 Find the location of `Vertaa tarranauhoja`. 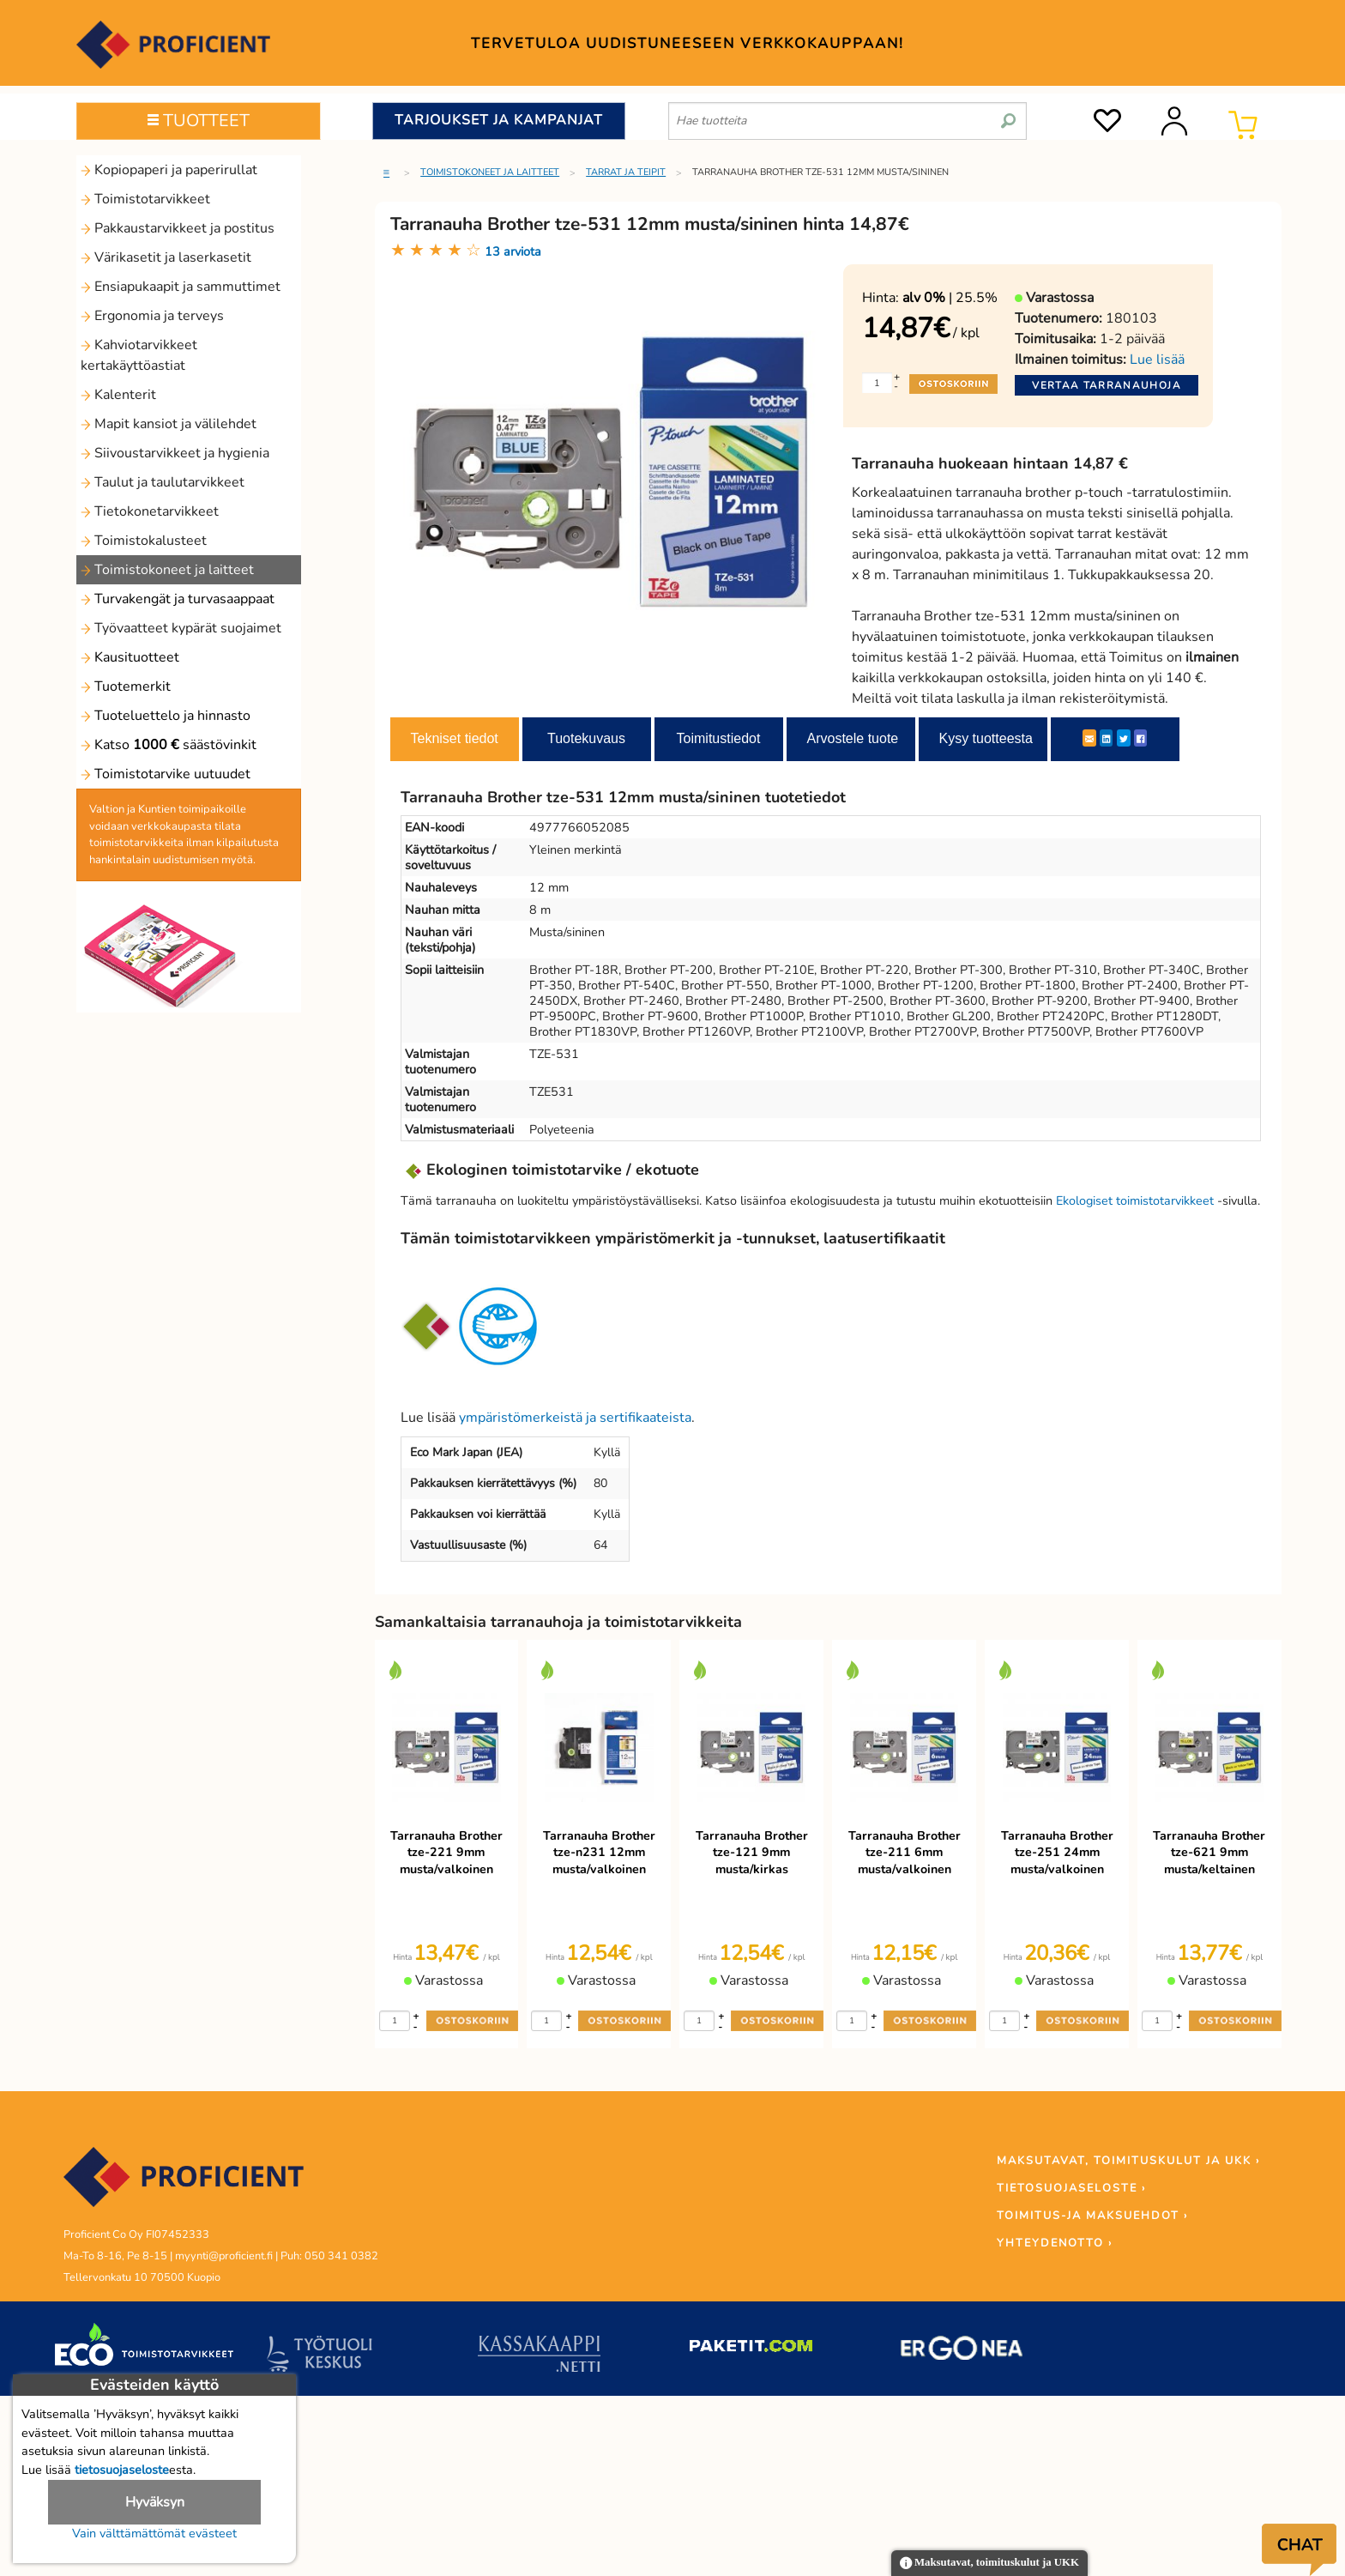

Vertaa tarranauhoja is located at coordinates (1106, 385).